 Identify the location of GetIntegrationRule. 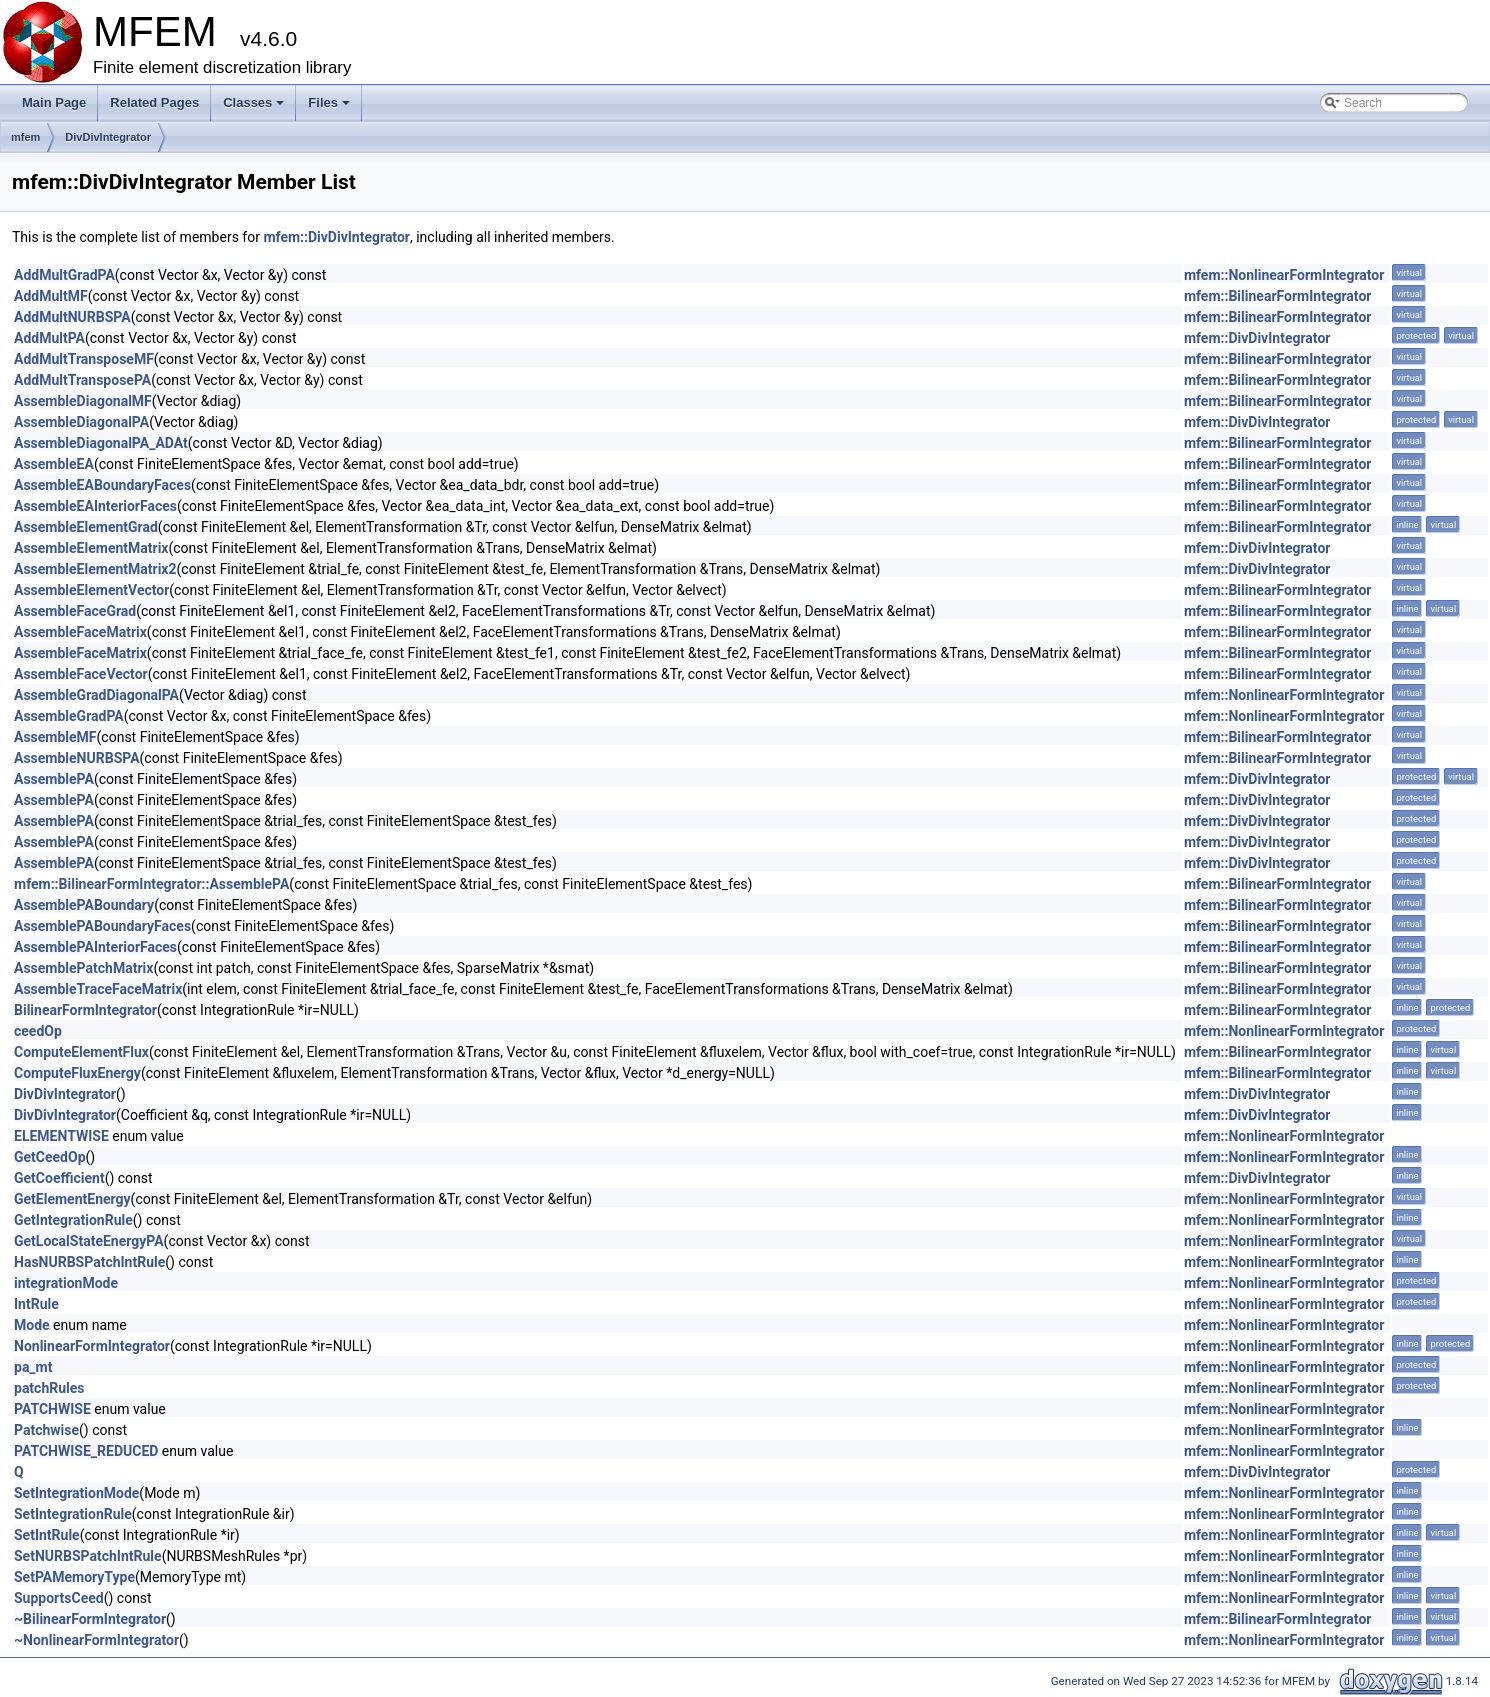
(73, 1220).